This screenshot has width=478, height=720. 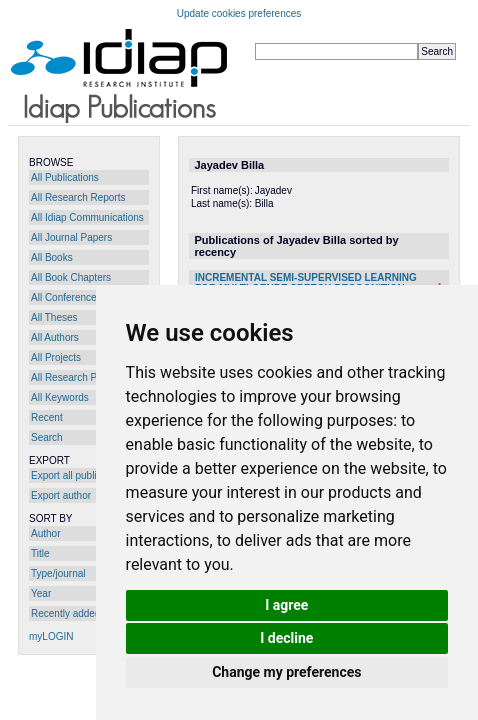 I want to click on INCREMENTAL SEMI-SUPERVISED LEARNING FOR MULTI-GENRE SPEECH RECOGNITION, so click(x=306, y=283).